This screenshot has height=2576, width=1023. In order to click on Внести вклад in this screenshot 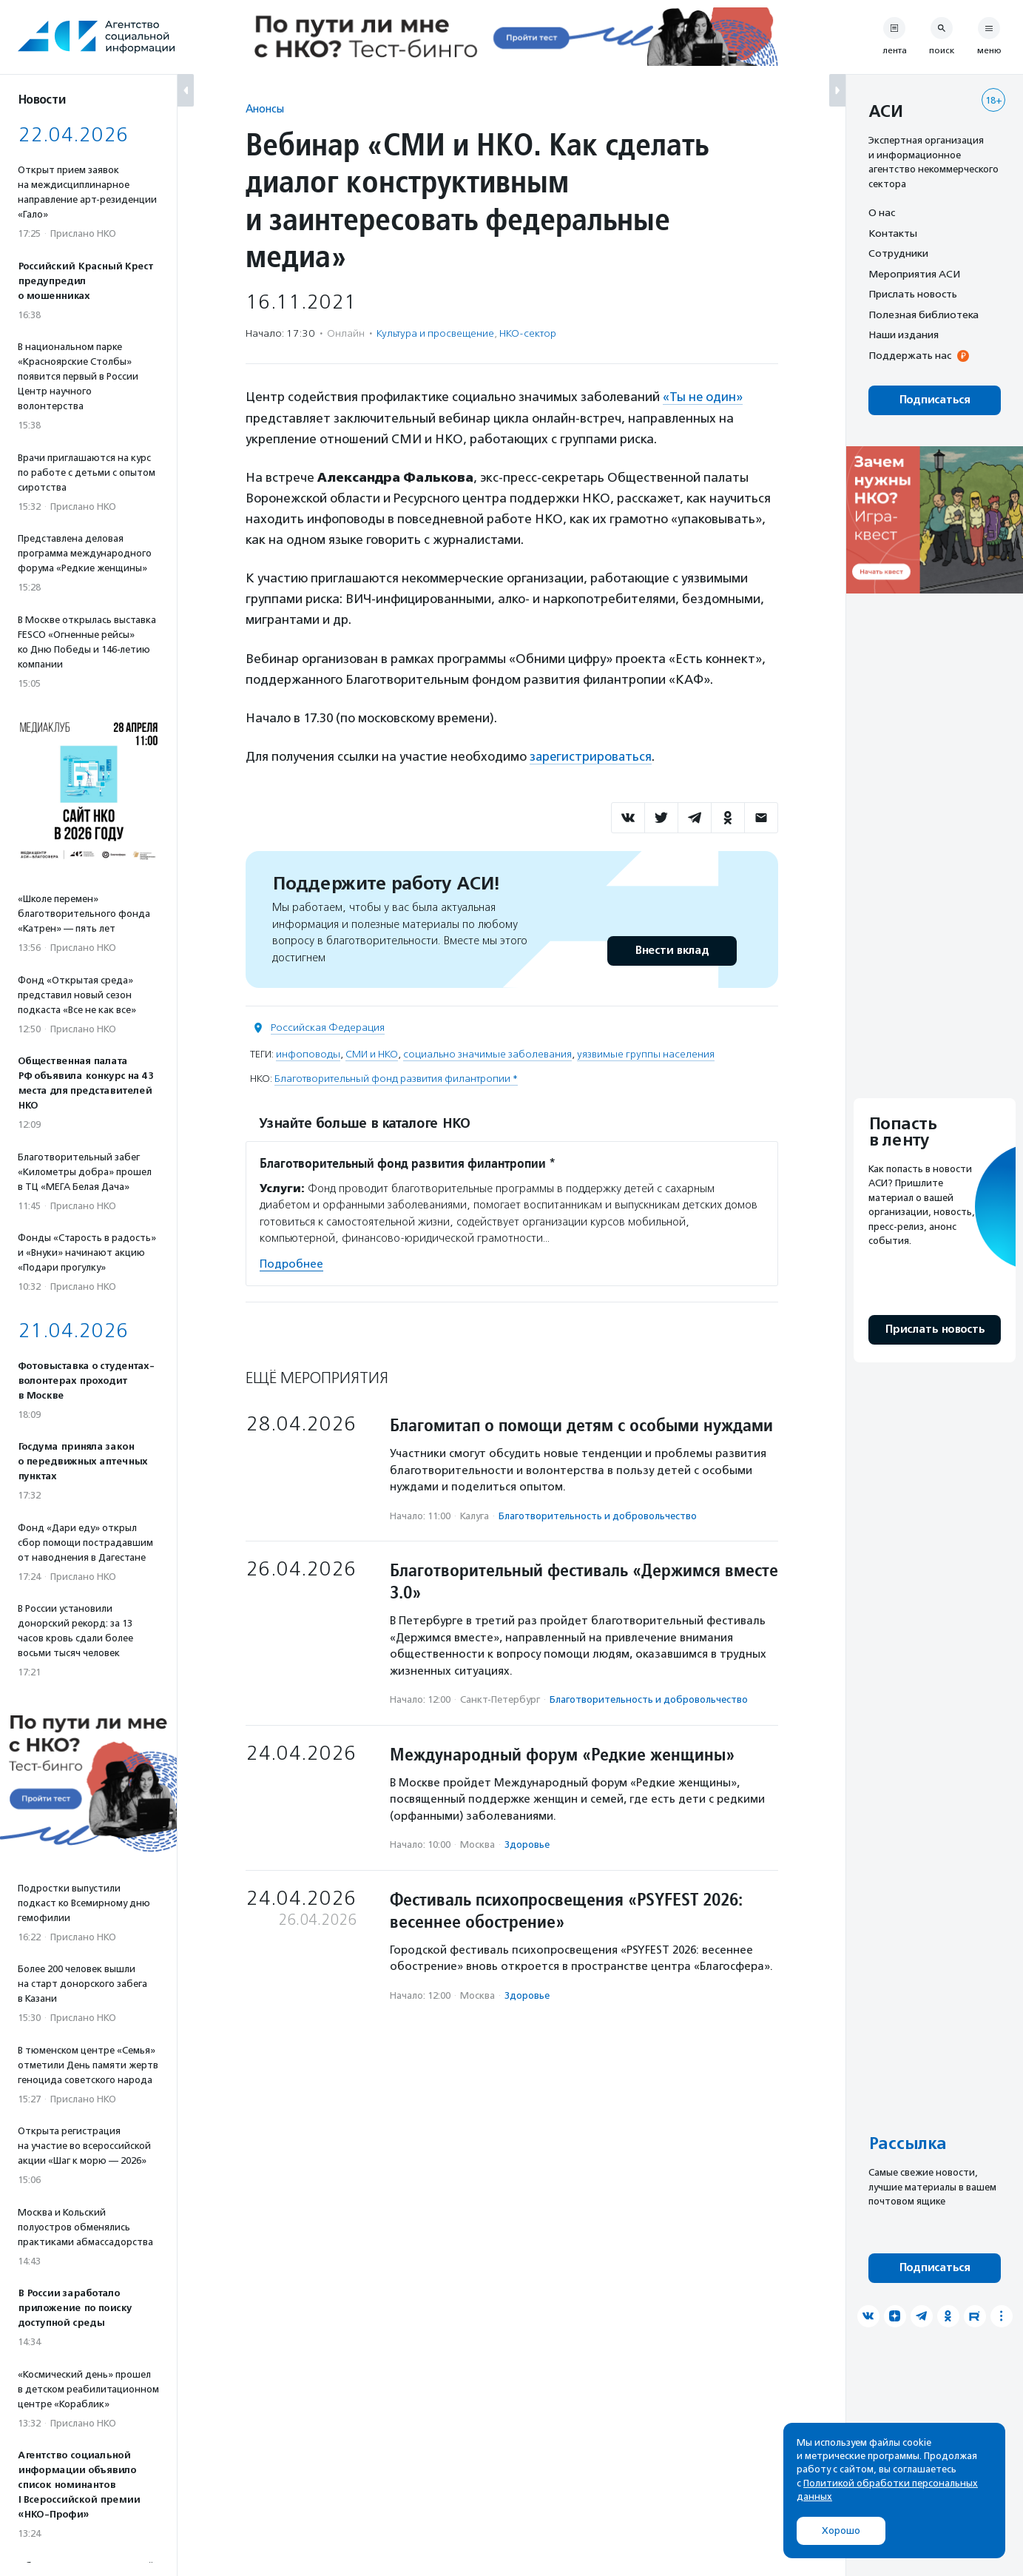, I will do `click(672, 950)`.